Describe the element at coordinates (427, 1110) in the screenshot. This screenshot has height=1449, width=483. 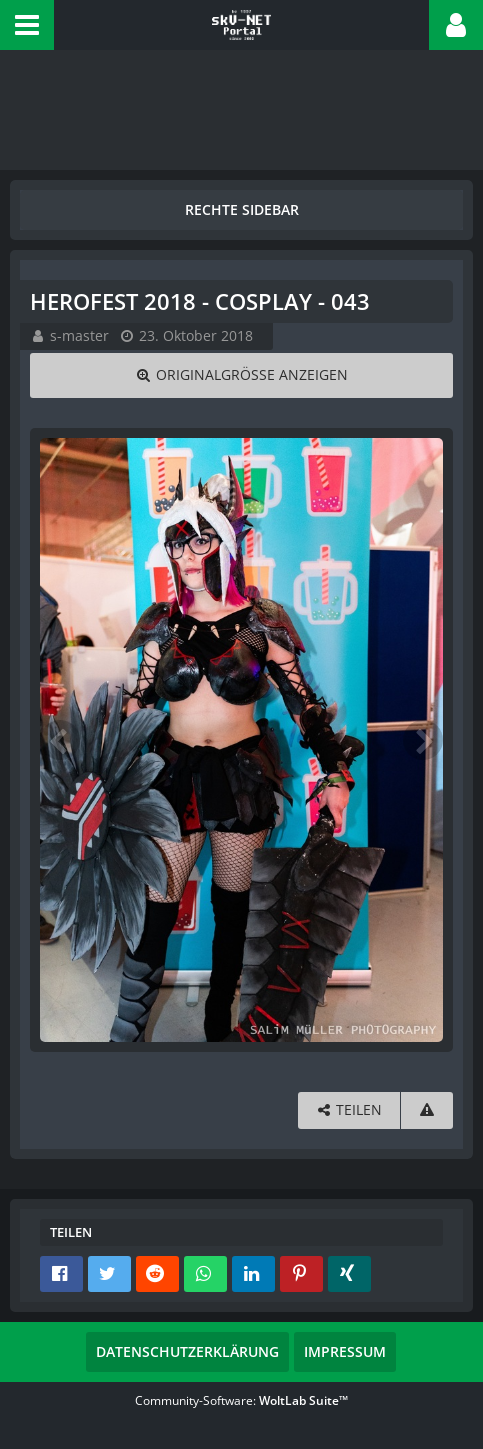
I see `[Inhalt melden]` at that location.